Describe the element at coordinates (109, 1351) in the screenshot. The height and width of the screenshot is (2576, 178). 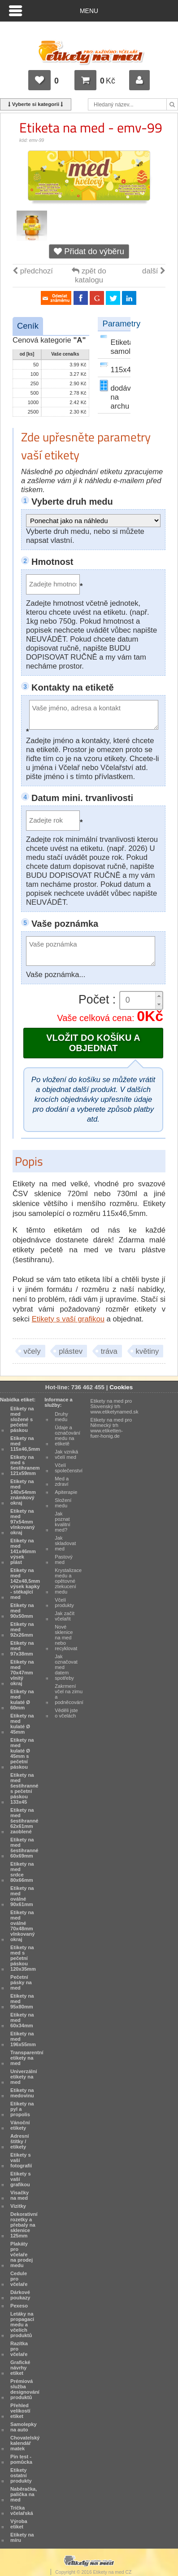
I see `tráva` at that location.